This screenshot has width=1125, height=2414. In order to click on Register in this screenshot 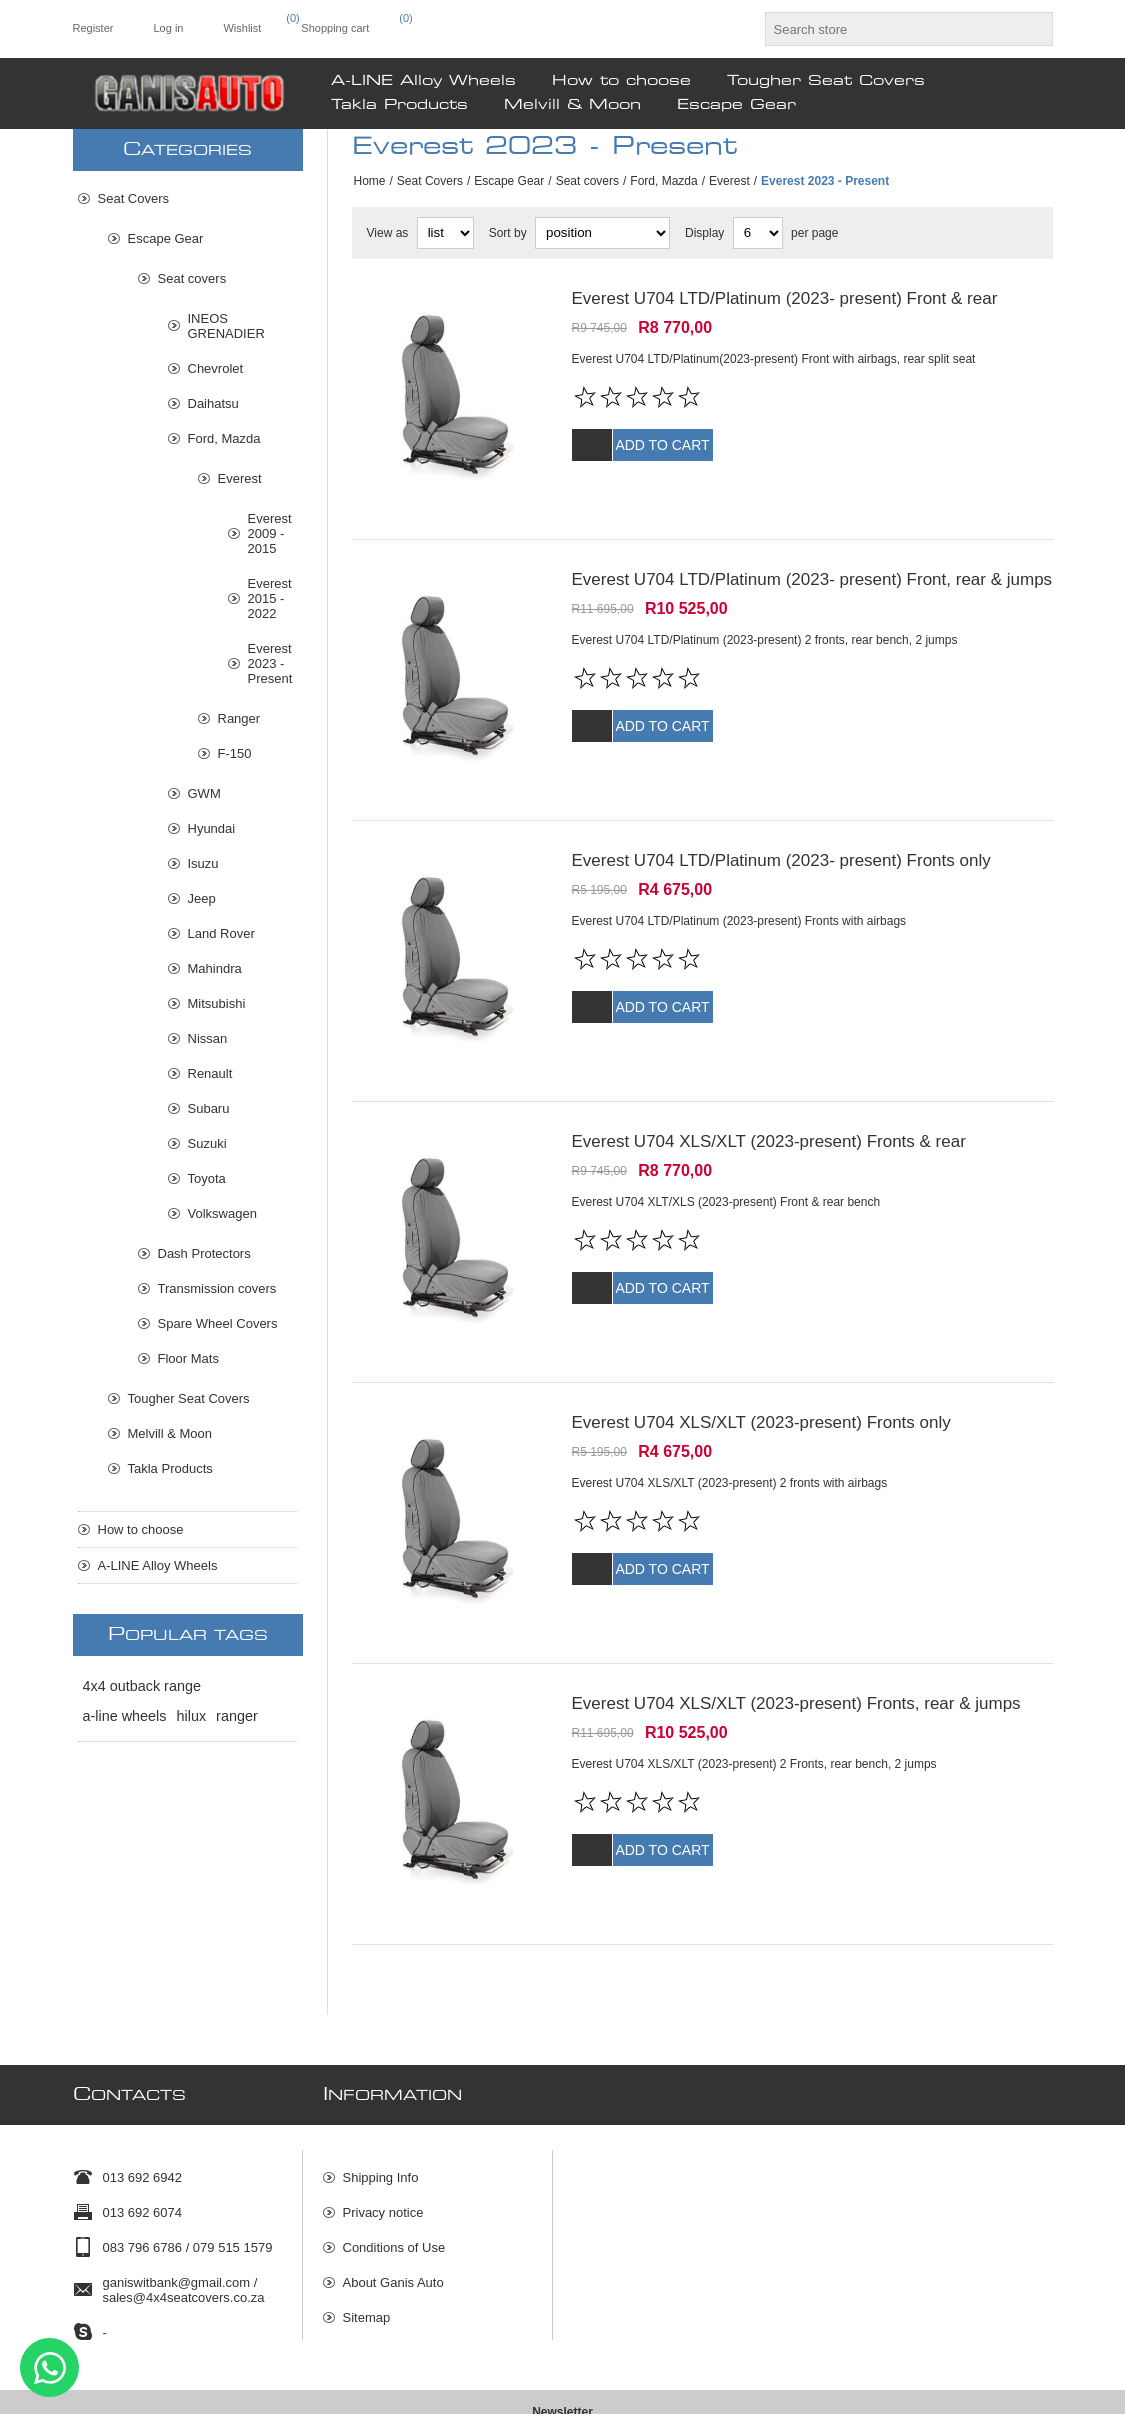, I will do `click(93, 28)`.